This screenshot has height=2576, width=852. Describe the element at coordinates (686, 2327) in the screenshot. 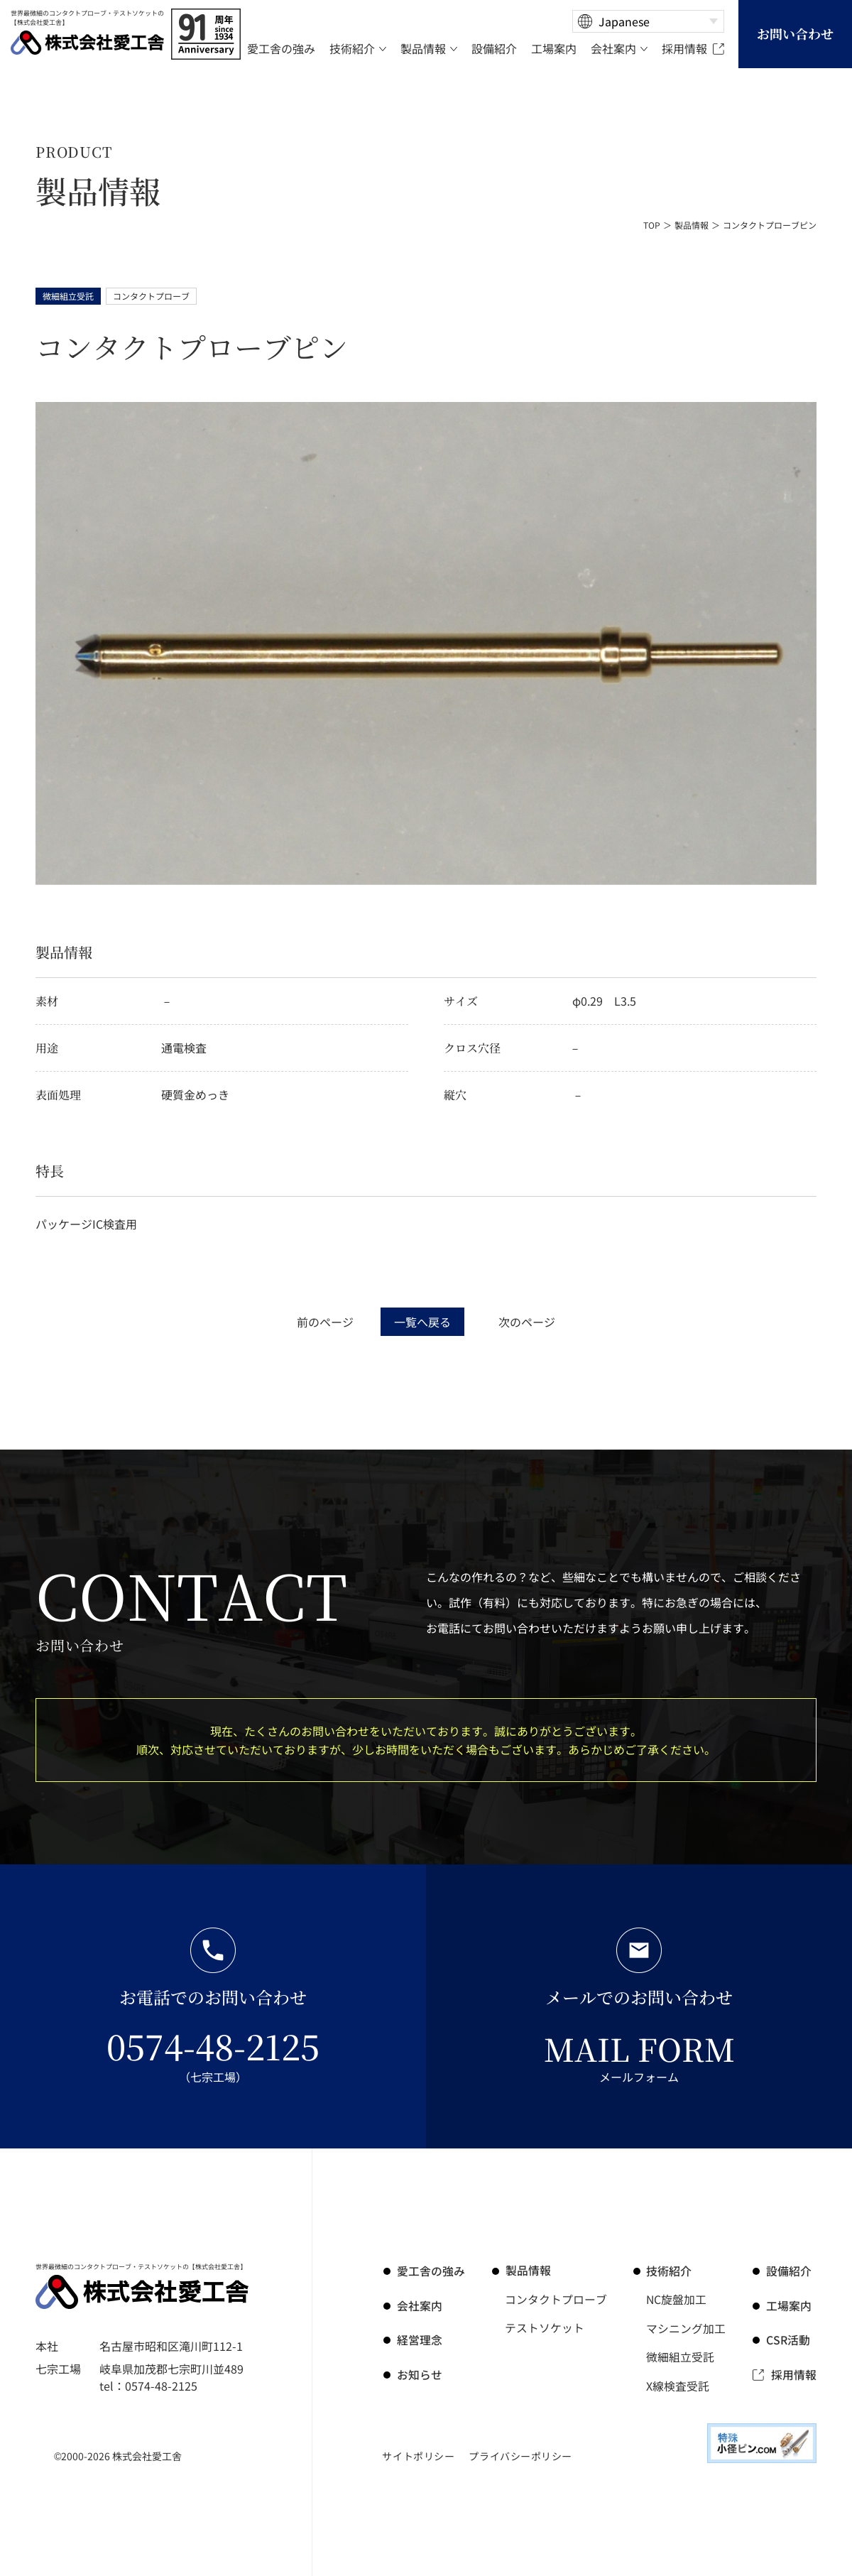

I see `マシニング加工` at that location.